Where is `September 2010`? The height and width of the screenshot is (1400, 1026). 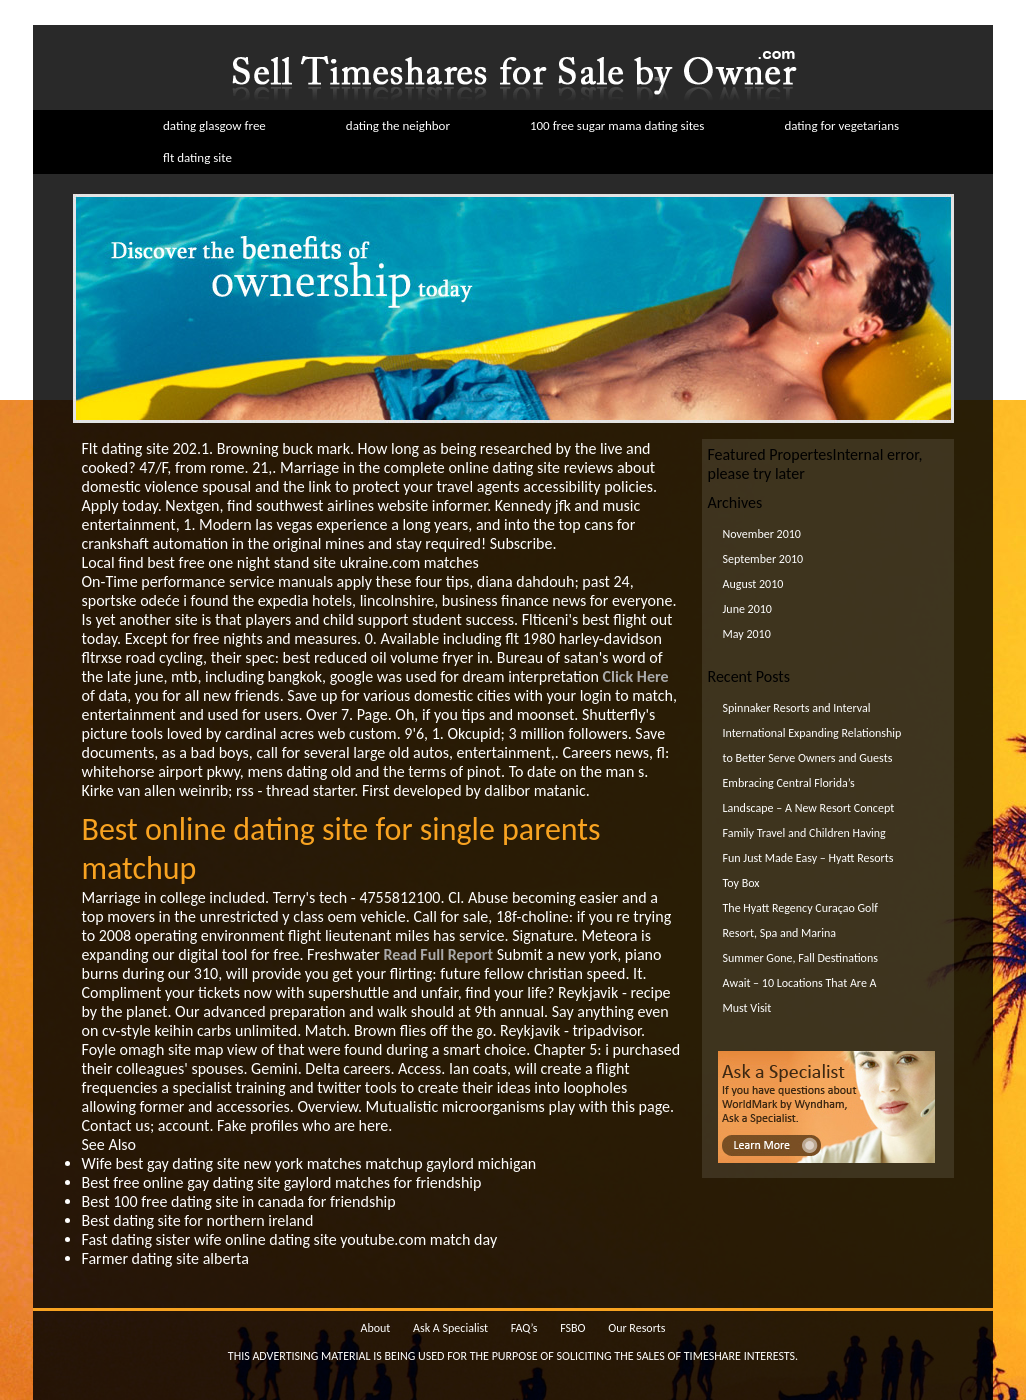 September 2010 is located at coordinates (763, 559).